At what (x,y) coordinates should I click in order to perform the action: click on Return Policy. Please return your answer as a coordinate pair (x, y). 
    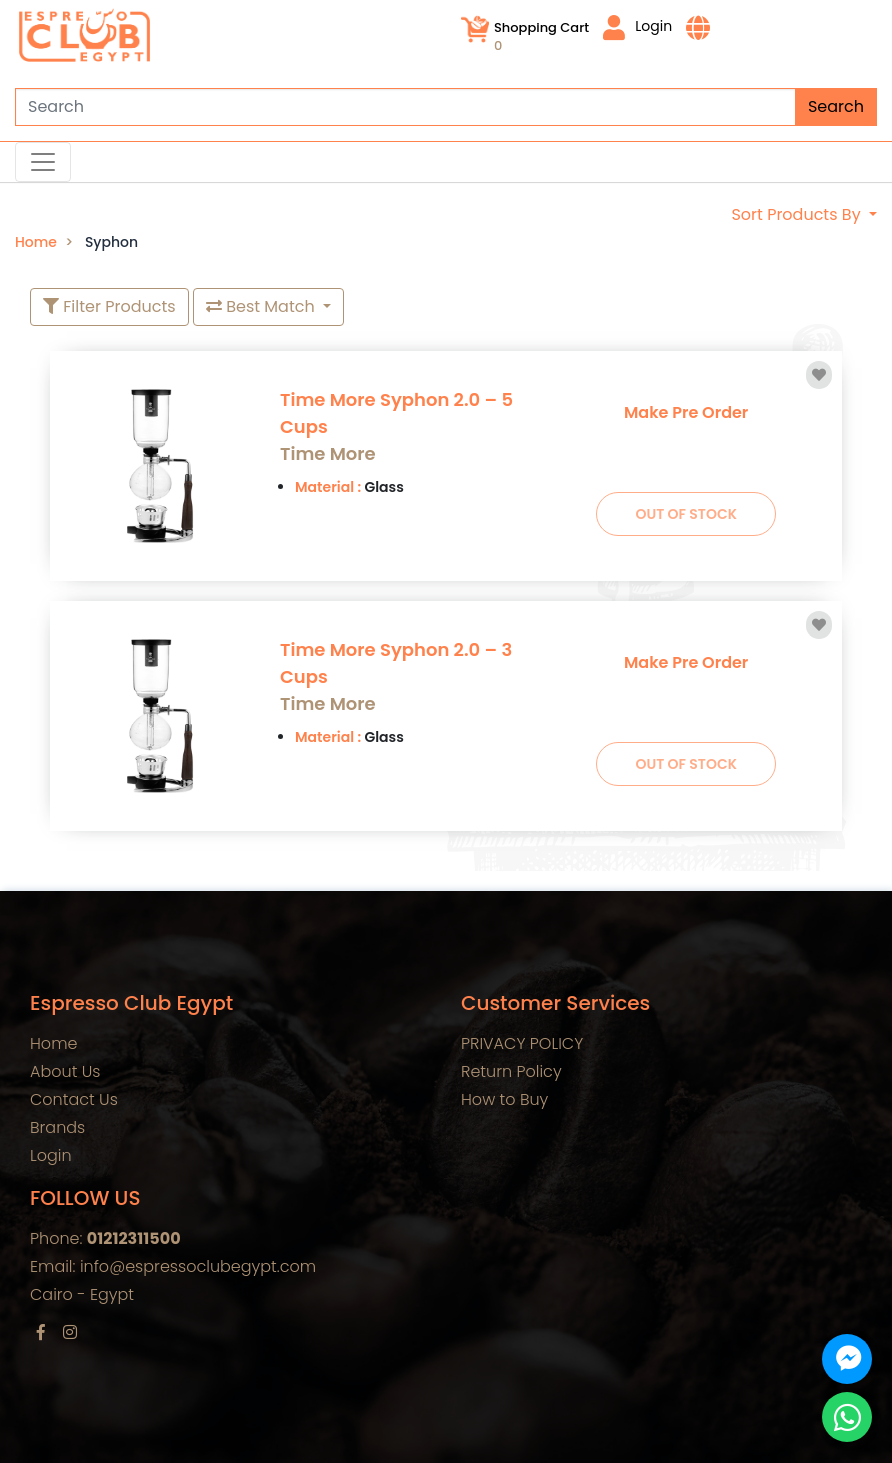
    Looking at the image, I should click on (511, 1071).